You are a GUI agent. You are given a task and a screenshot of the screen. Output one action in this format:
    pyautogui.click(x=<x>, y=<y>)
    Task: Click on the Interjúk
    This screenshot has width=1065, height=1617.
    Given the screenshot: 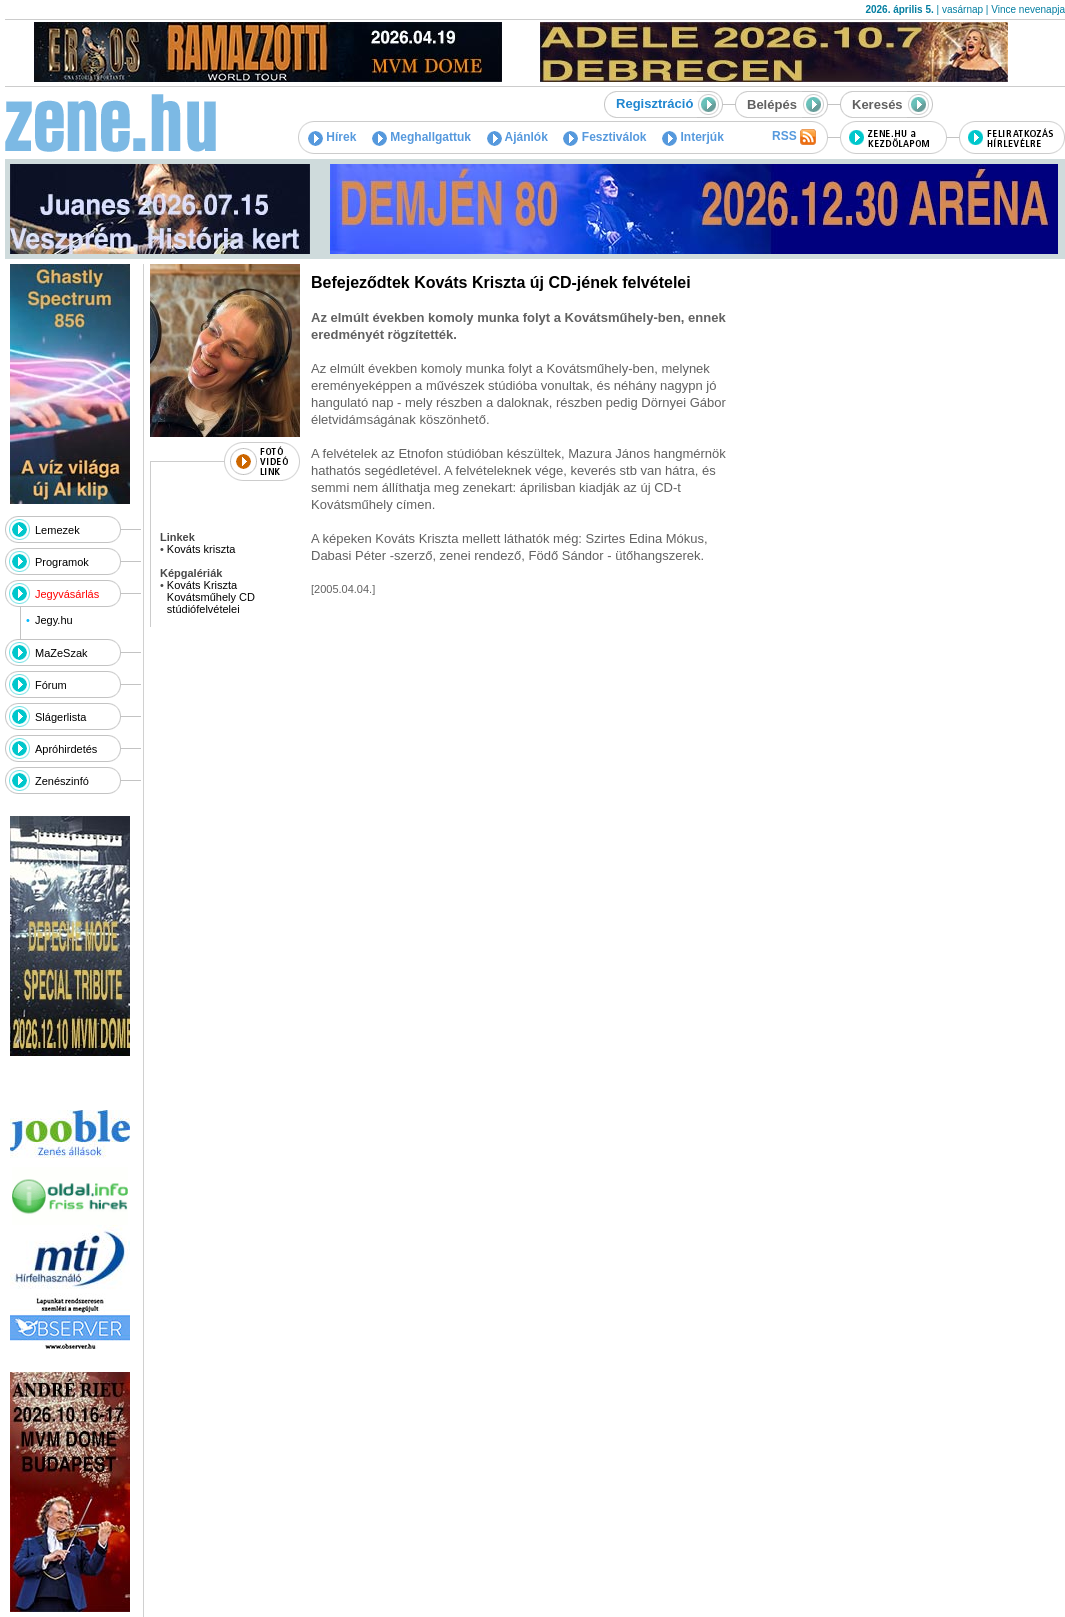 What is the action you would take?
    pyautogui.click(x=693, y=137)
    